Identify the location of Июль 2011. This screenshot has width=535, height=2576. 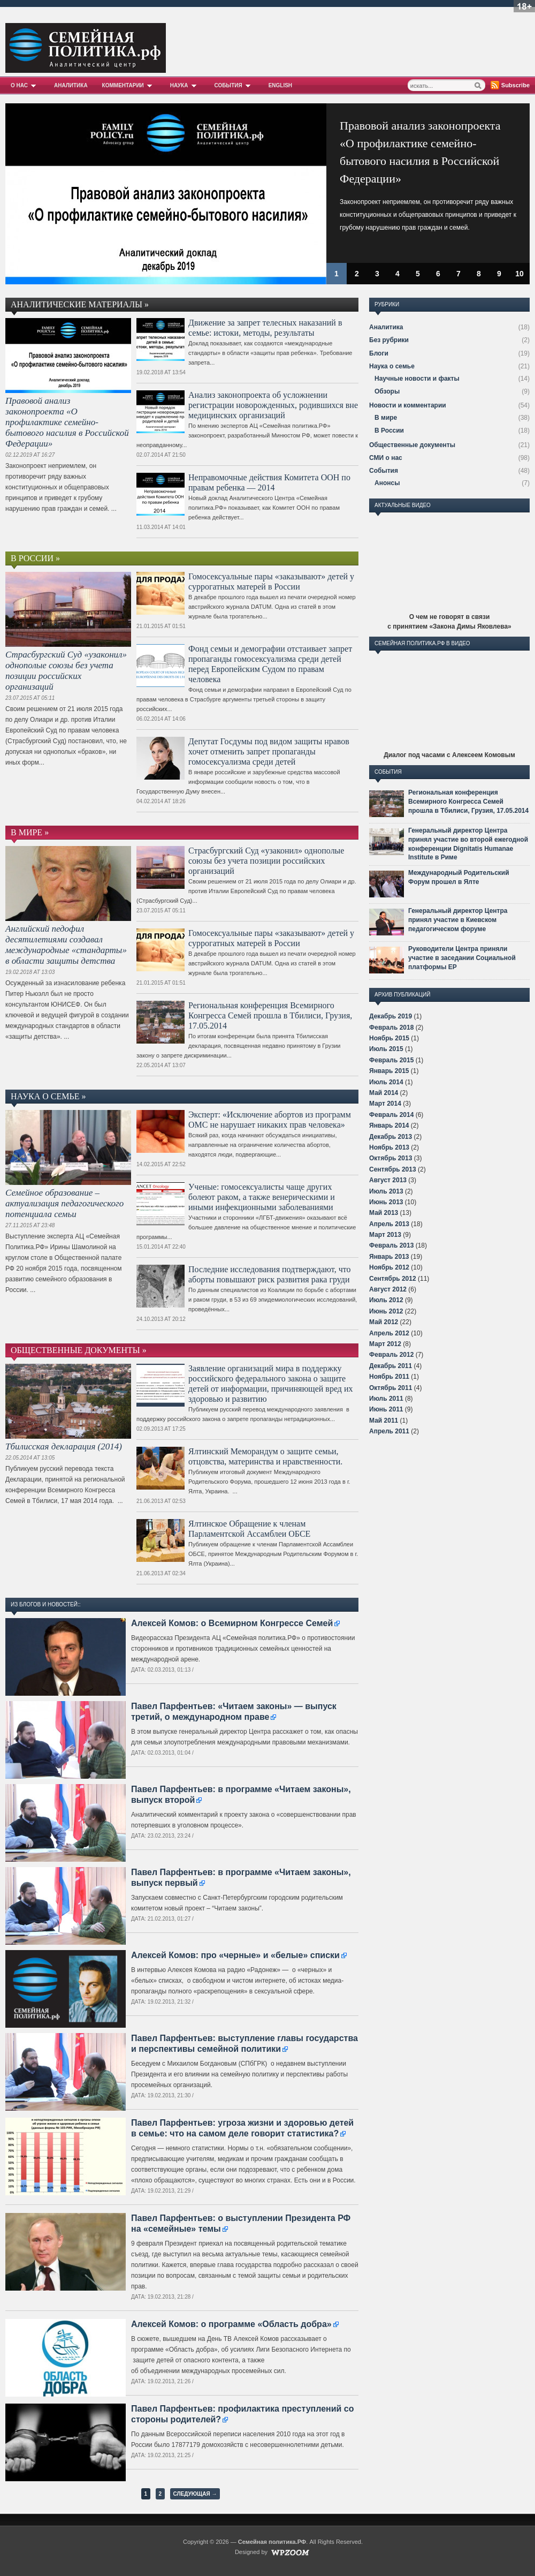
(386, 1398).